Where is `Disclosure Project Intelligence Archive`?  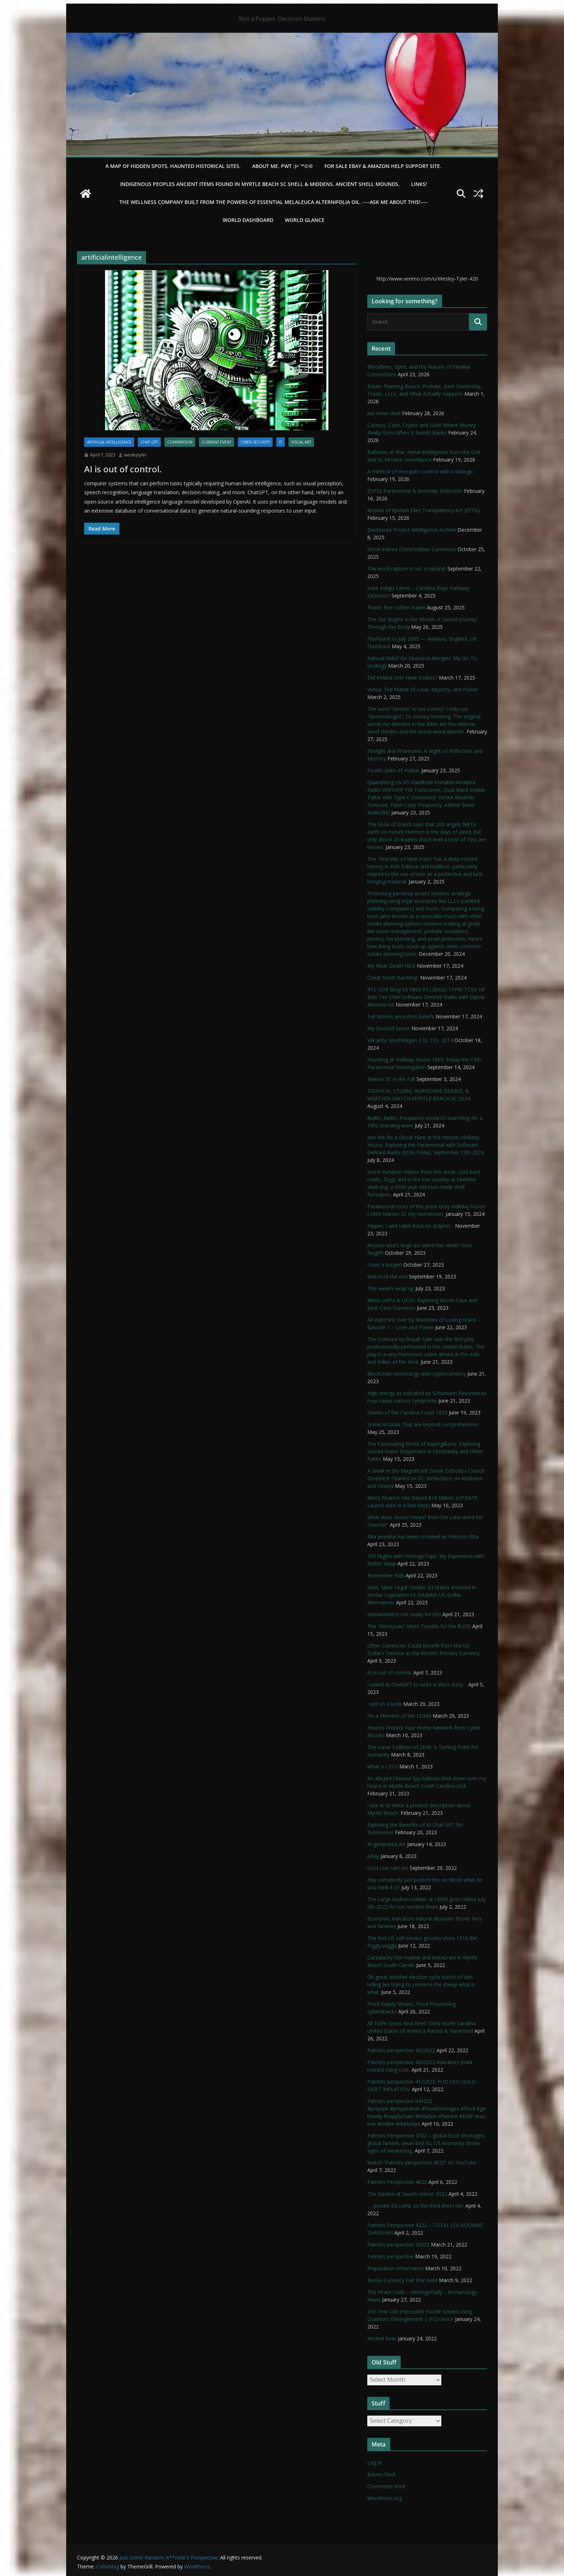 Disclosure Project Intelligence Archive is located at coordinates (411, 529).